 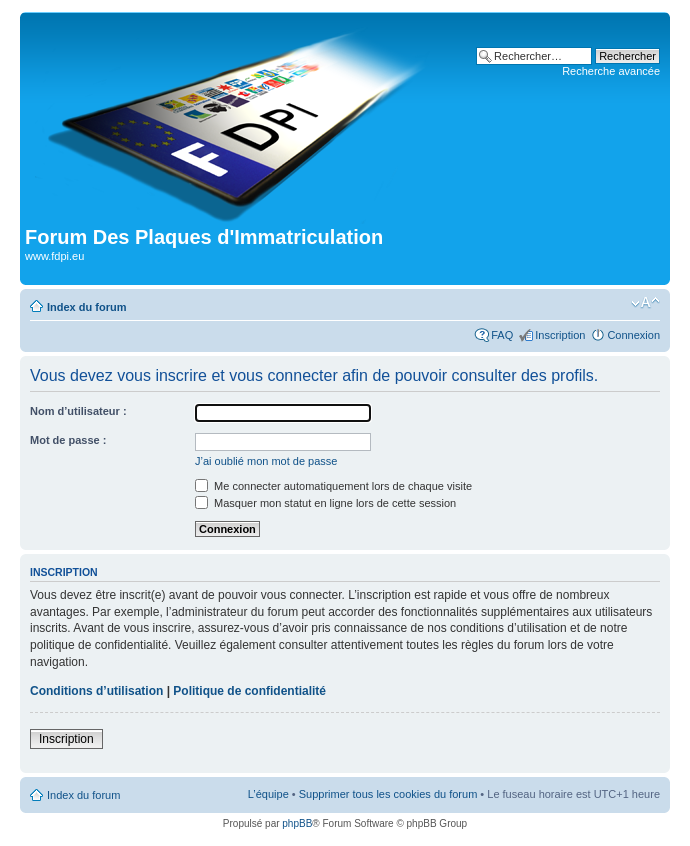 I want to click on Recherche avancée, so click(x=611, y=71).